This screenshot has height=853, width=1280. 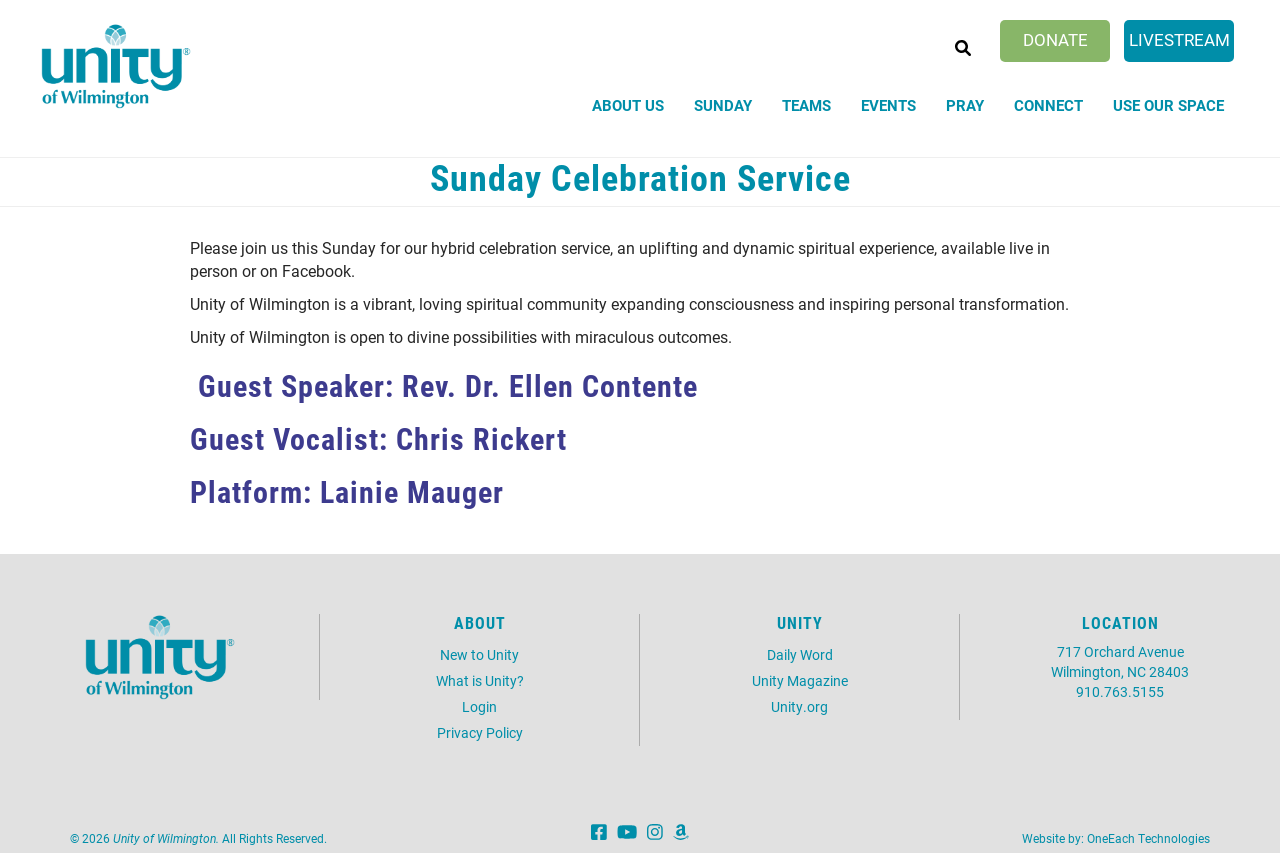 I want to click on New to Unity, so click(x=479, y=654).